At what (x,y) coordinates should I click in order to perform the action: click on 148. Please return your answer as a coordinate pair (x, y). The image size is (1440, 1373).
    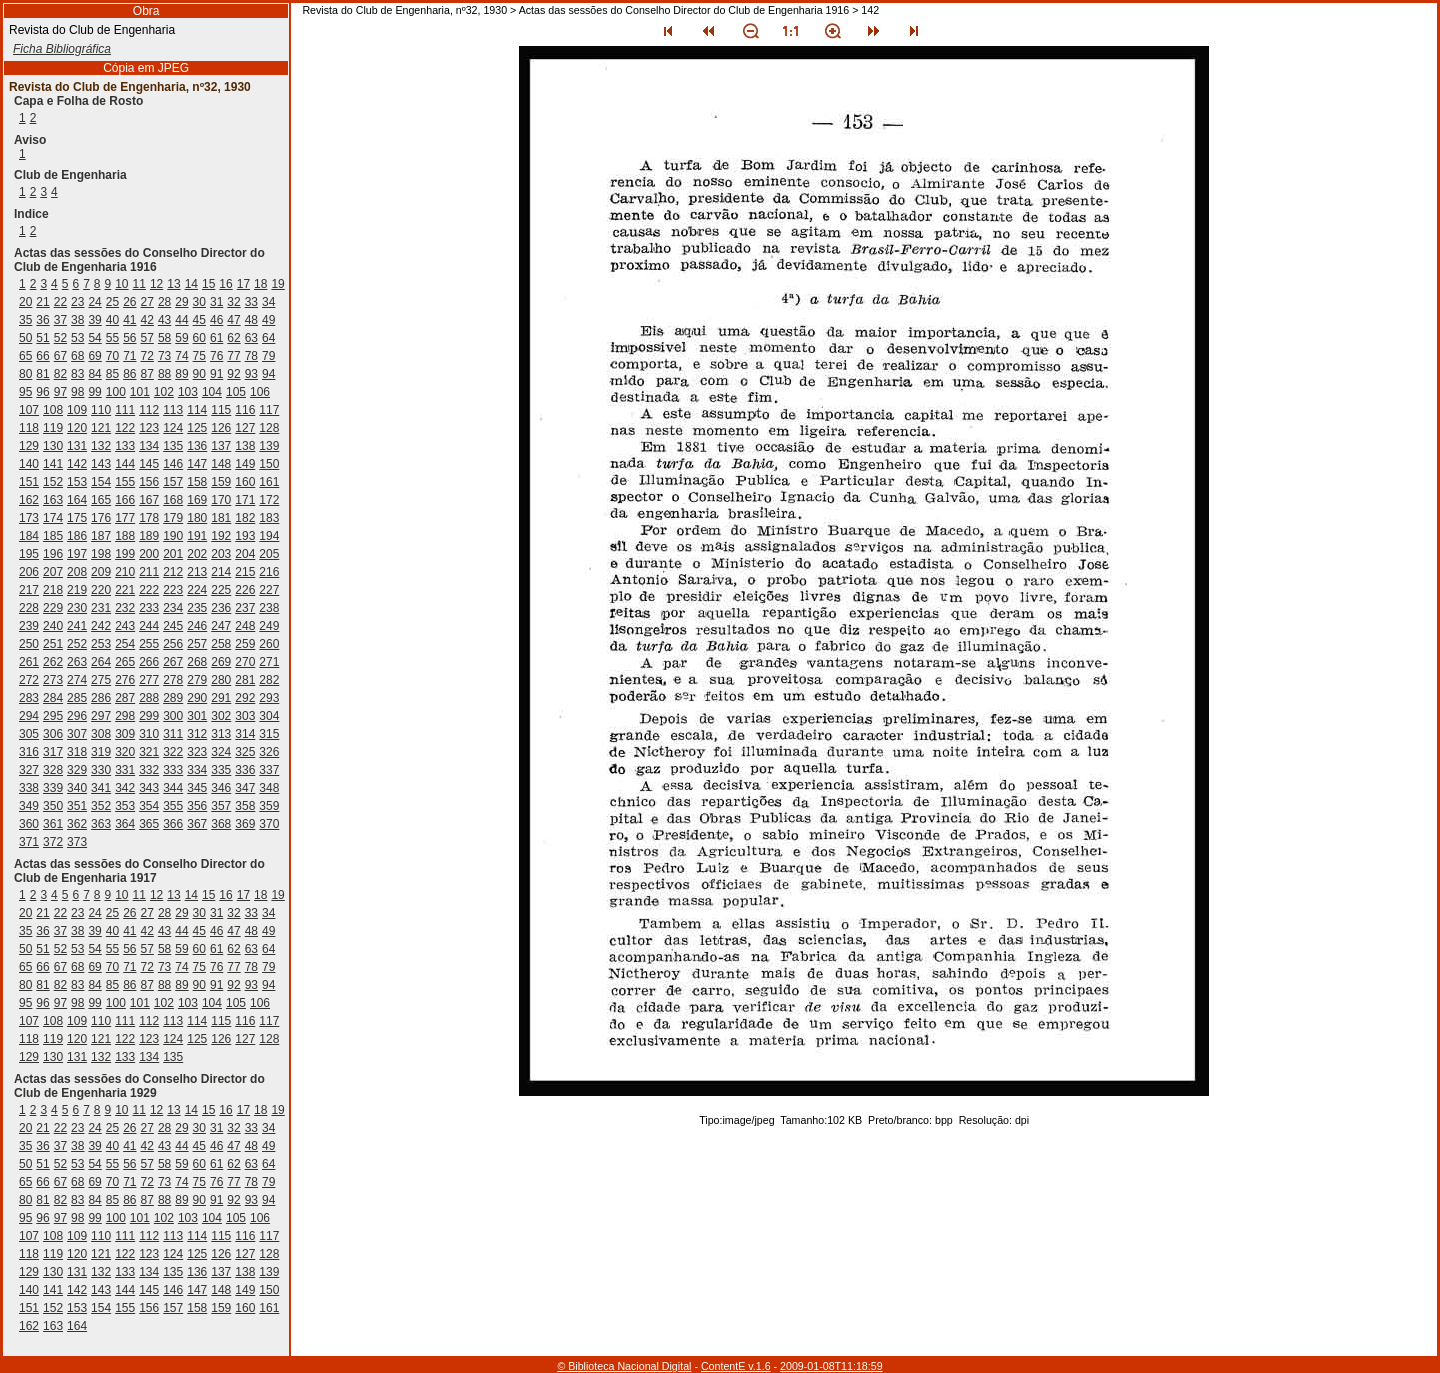
    Looking at the image, I should click on (221, 464).